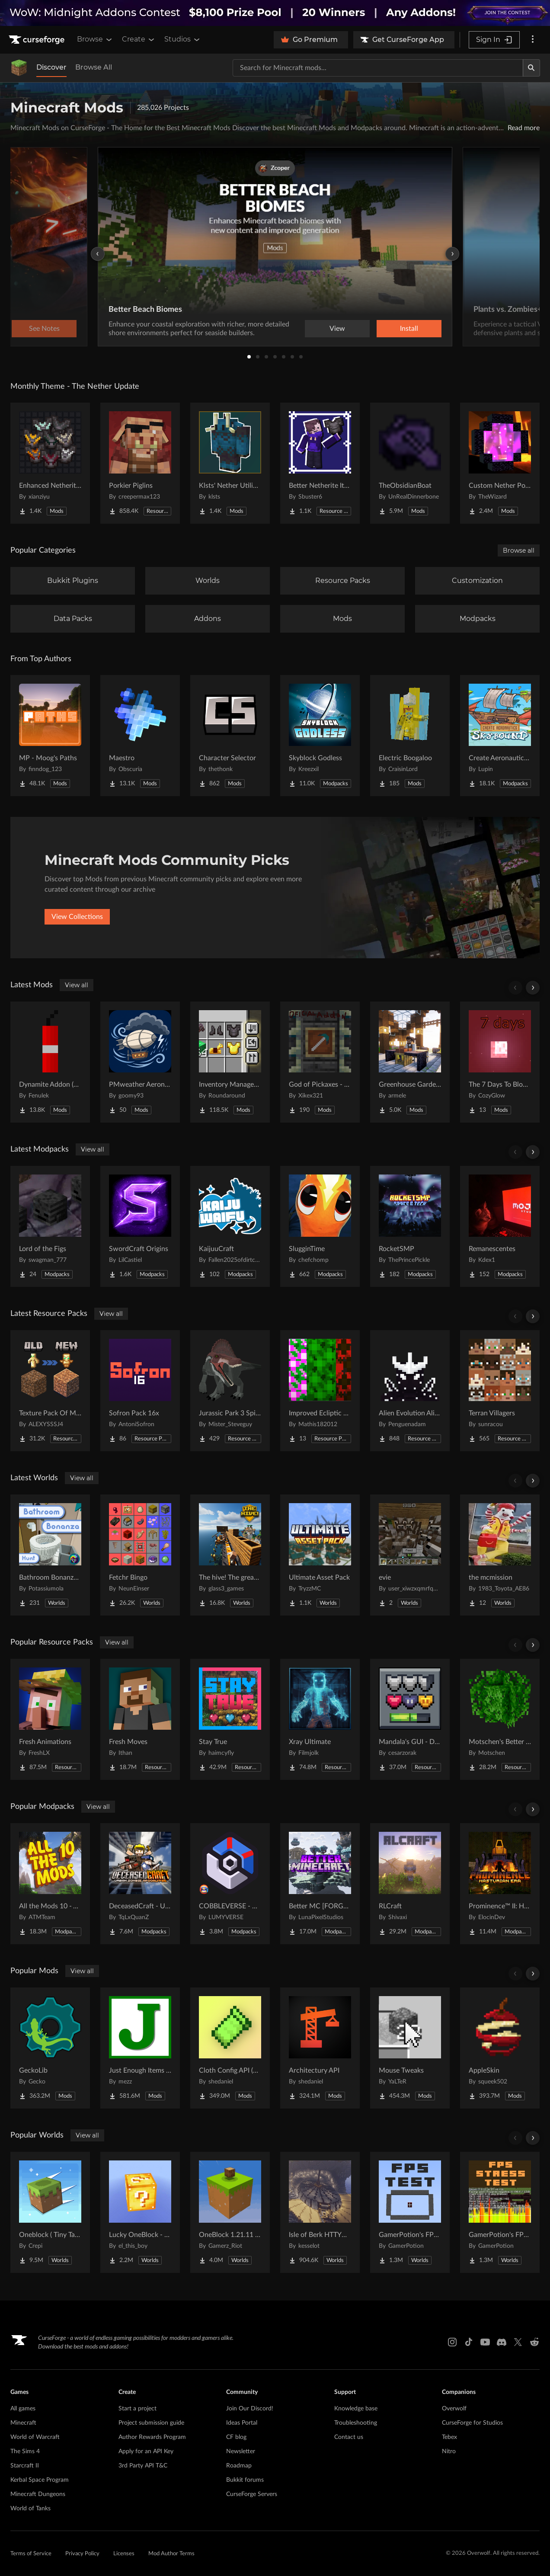 This screenshot has width=550, height=2576. What do you see at coordinates (22, 2409) in the screenshot?
I see `All games` at bounding box center [22, 2409].